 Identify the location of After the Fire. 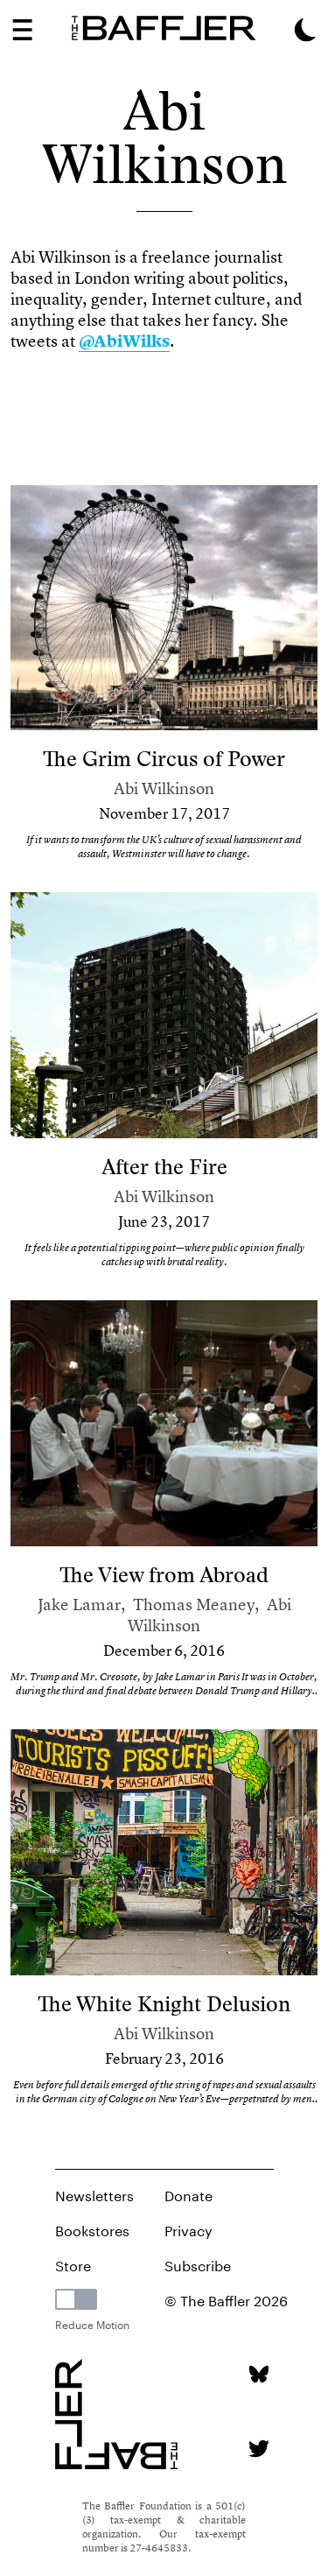
(164, 1166).